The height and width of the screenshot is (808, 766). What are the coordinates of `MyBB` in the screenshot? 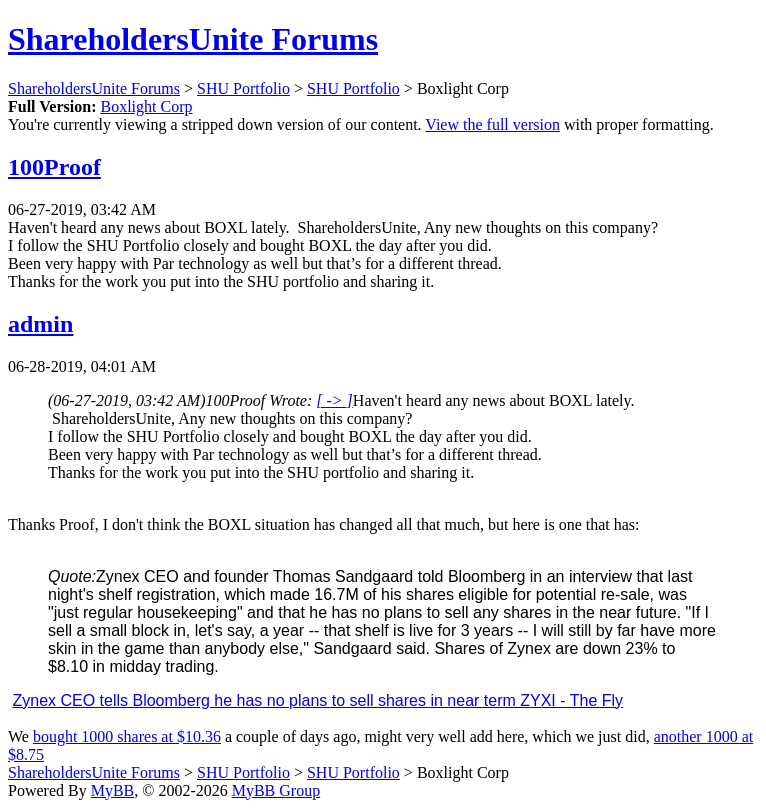 It's located at (113, 790).